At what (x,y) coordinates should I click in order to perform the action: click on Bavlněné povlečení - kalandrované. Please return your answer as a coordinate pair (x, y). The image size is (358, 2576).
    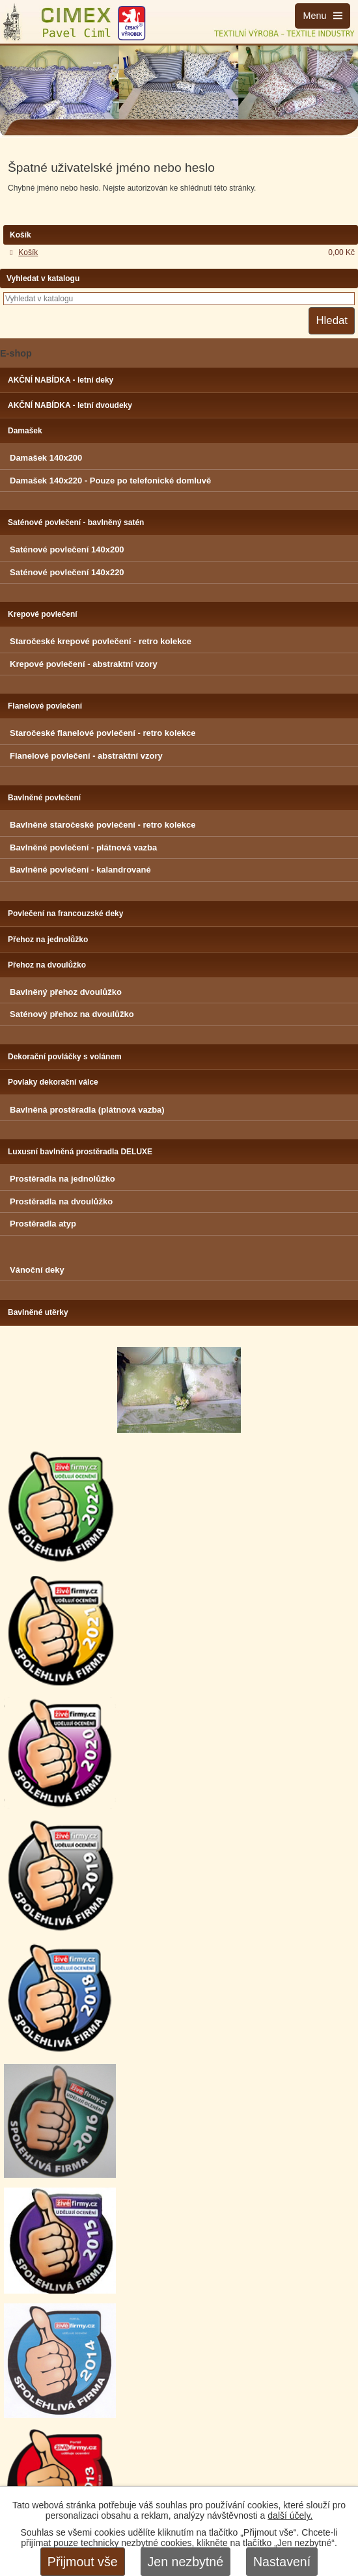
    Looking at the image, I should click on (80, 869).